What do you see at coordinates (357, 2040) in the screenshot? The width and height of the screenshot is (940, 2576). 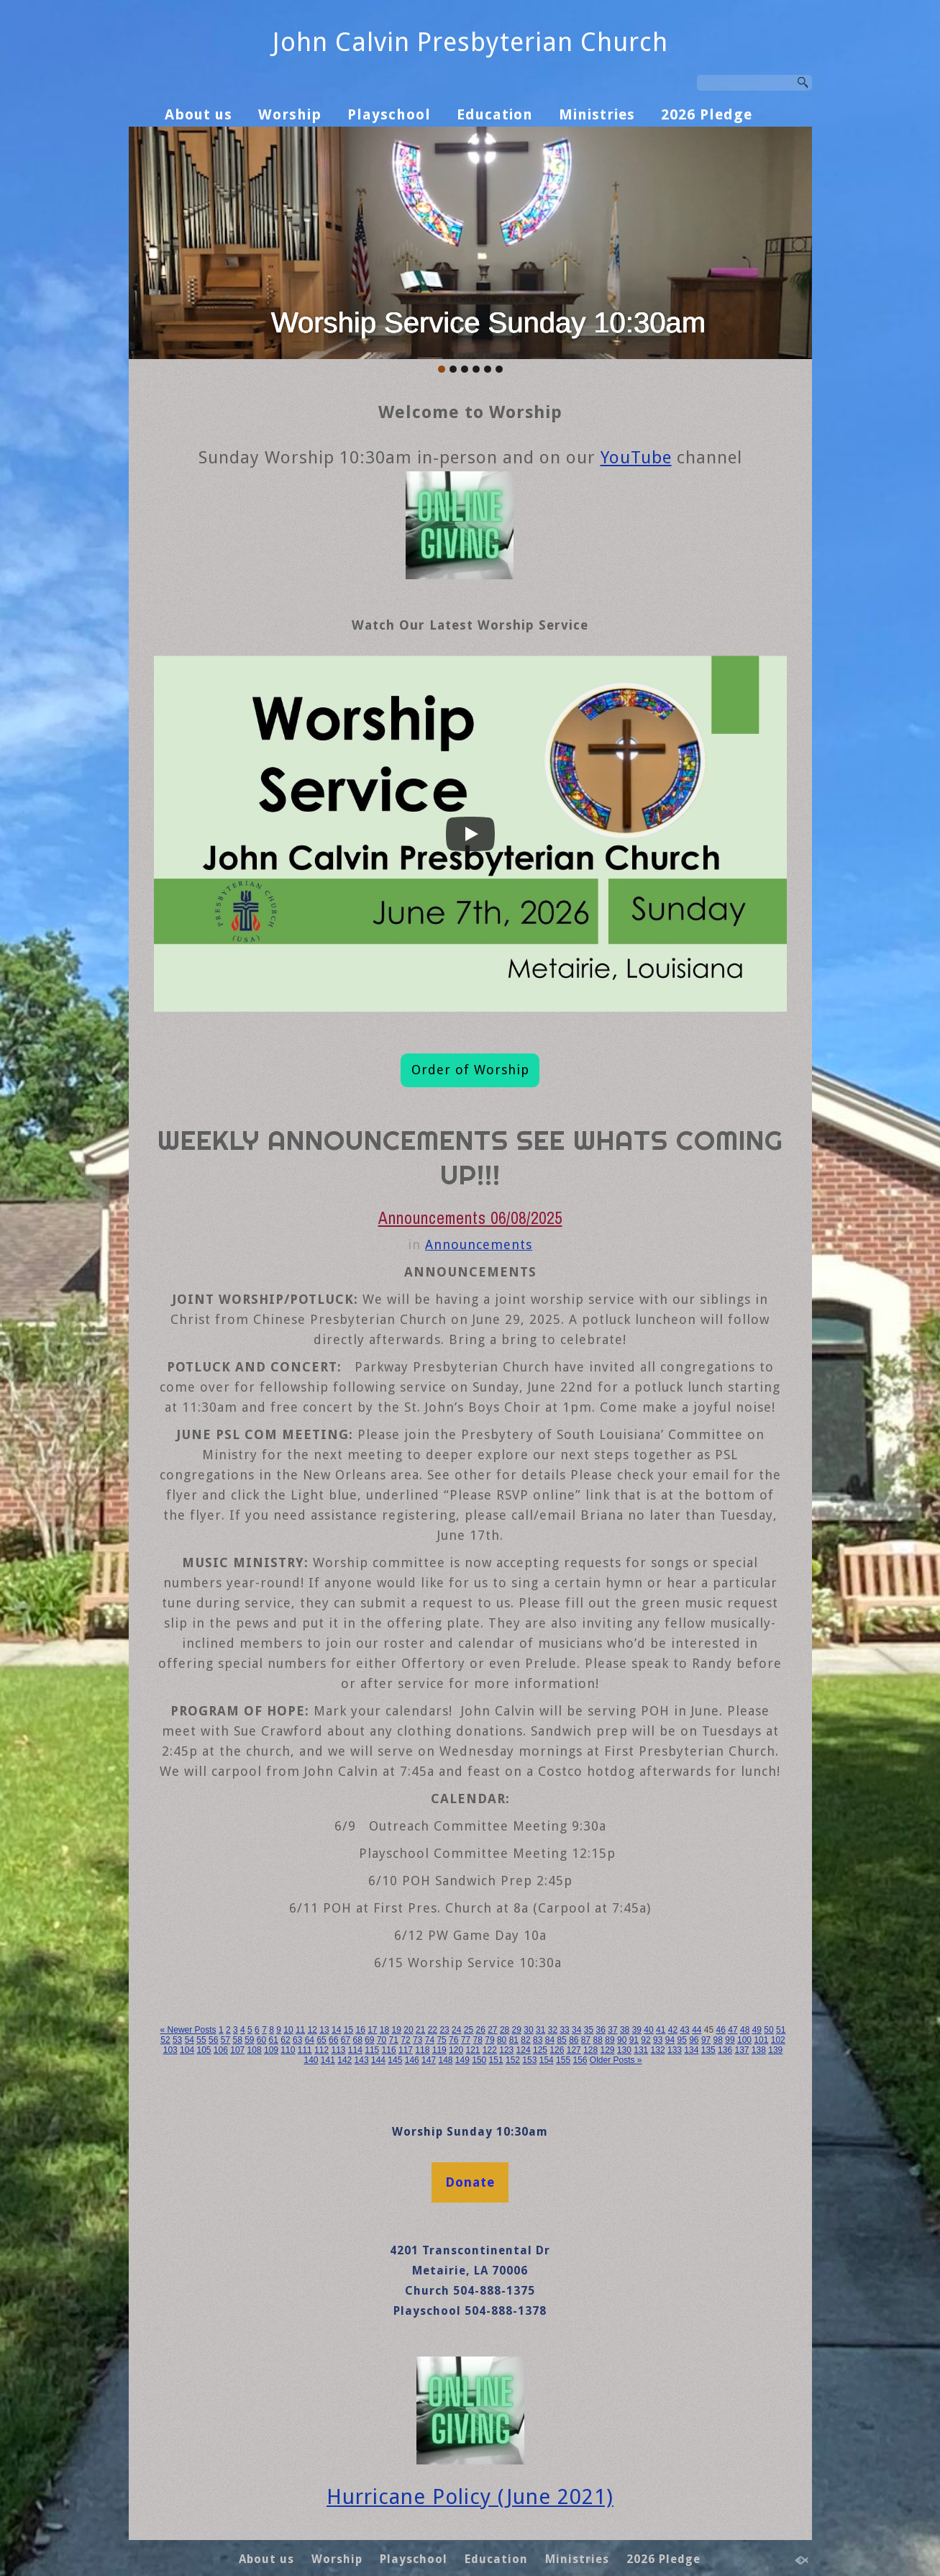 I see `68` at bounding box center [357, 2040].